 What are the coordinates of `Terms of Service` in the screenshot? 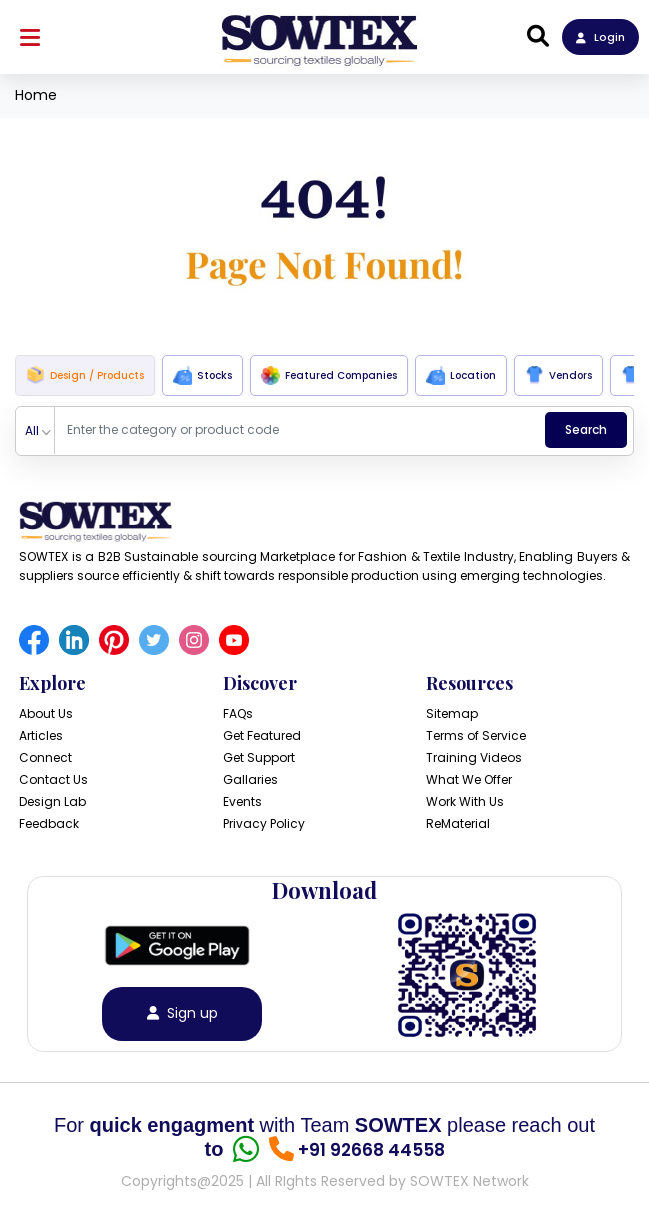 It's located at (476, 735).